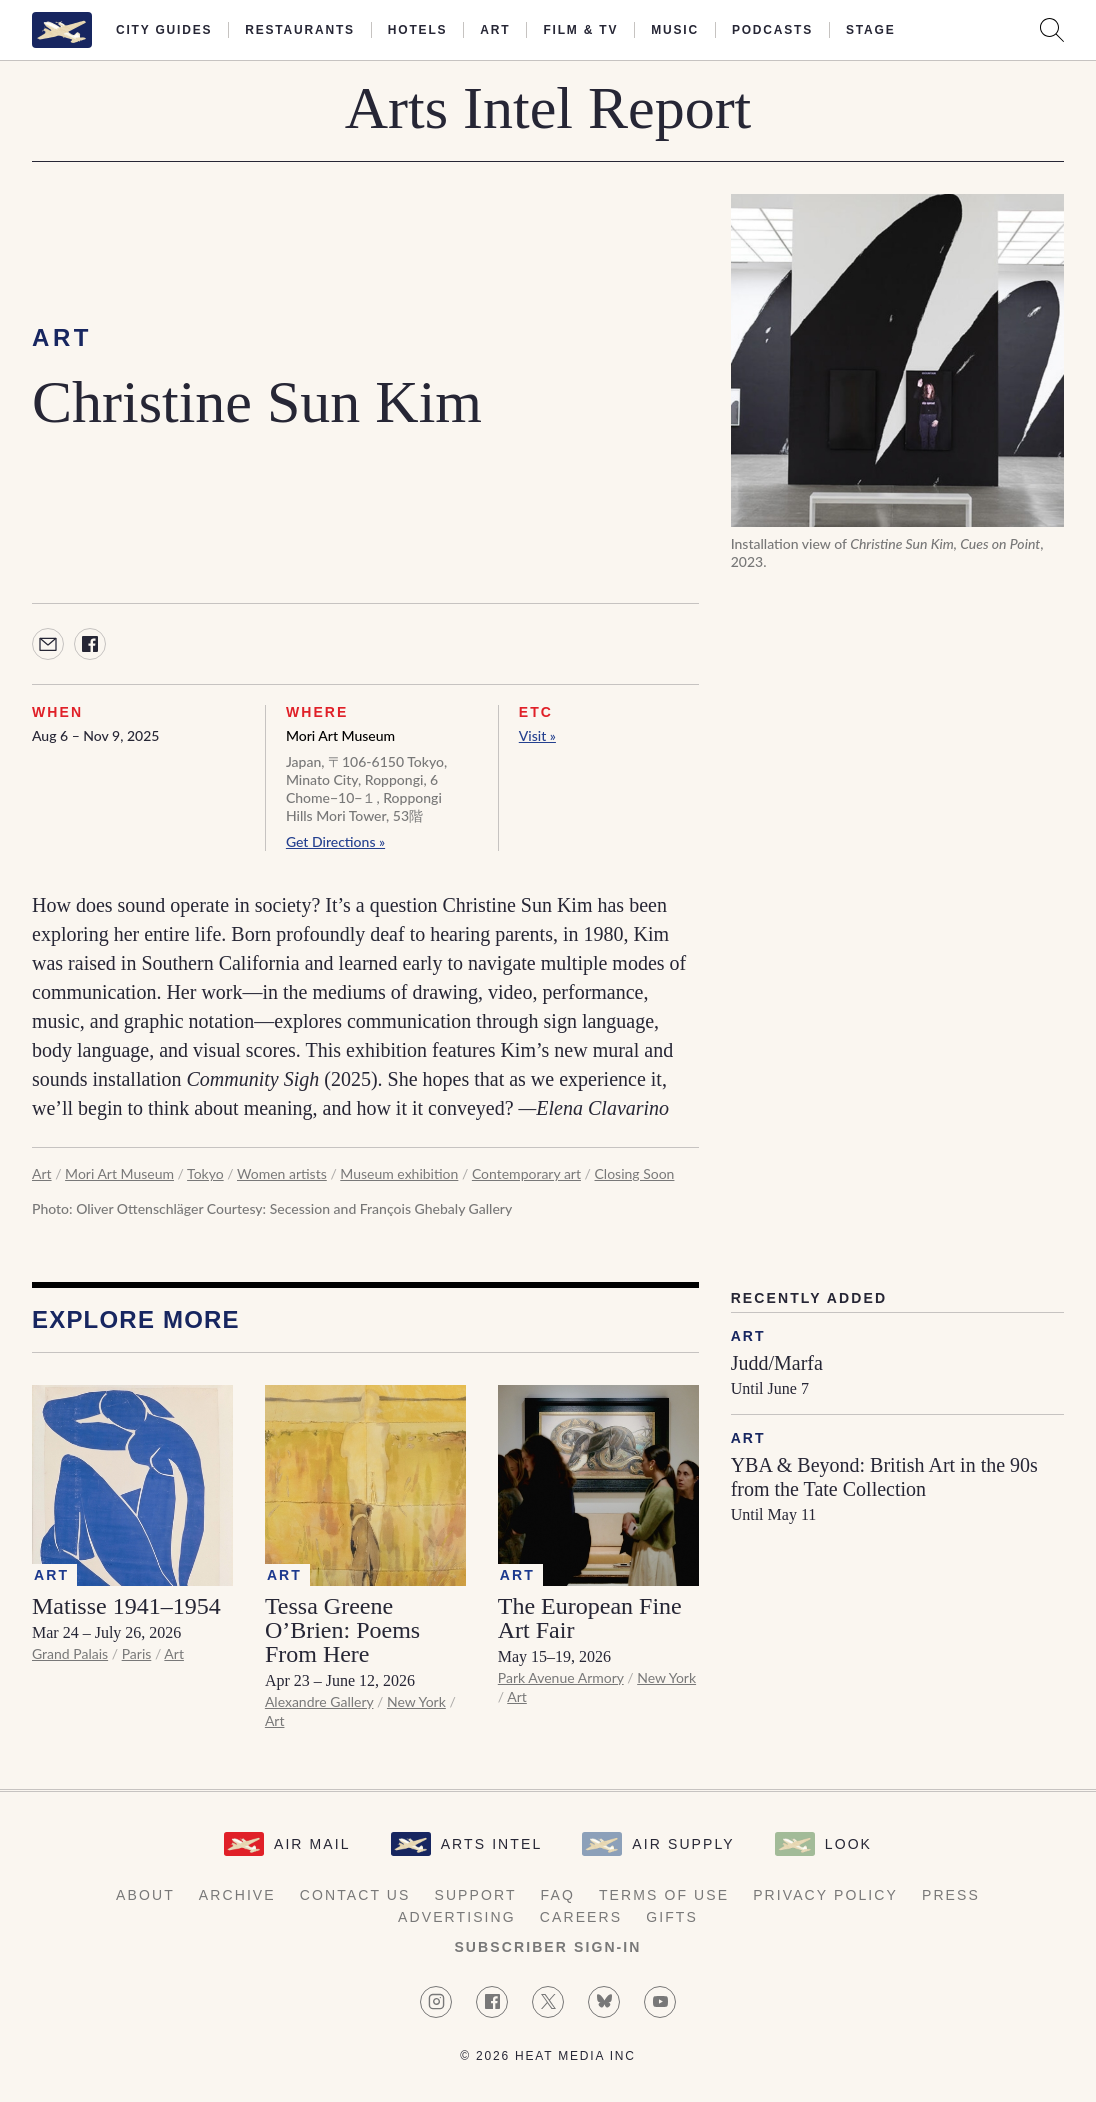 This screenshot has width=1096, height=2102. What do you see at coordinates (205, 1173) in the screenshot?
I see `Tokyo` at bounding box center [205, 1173].